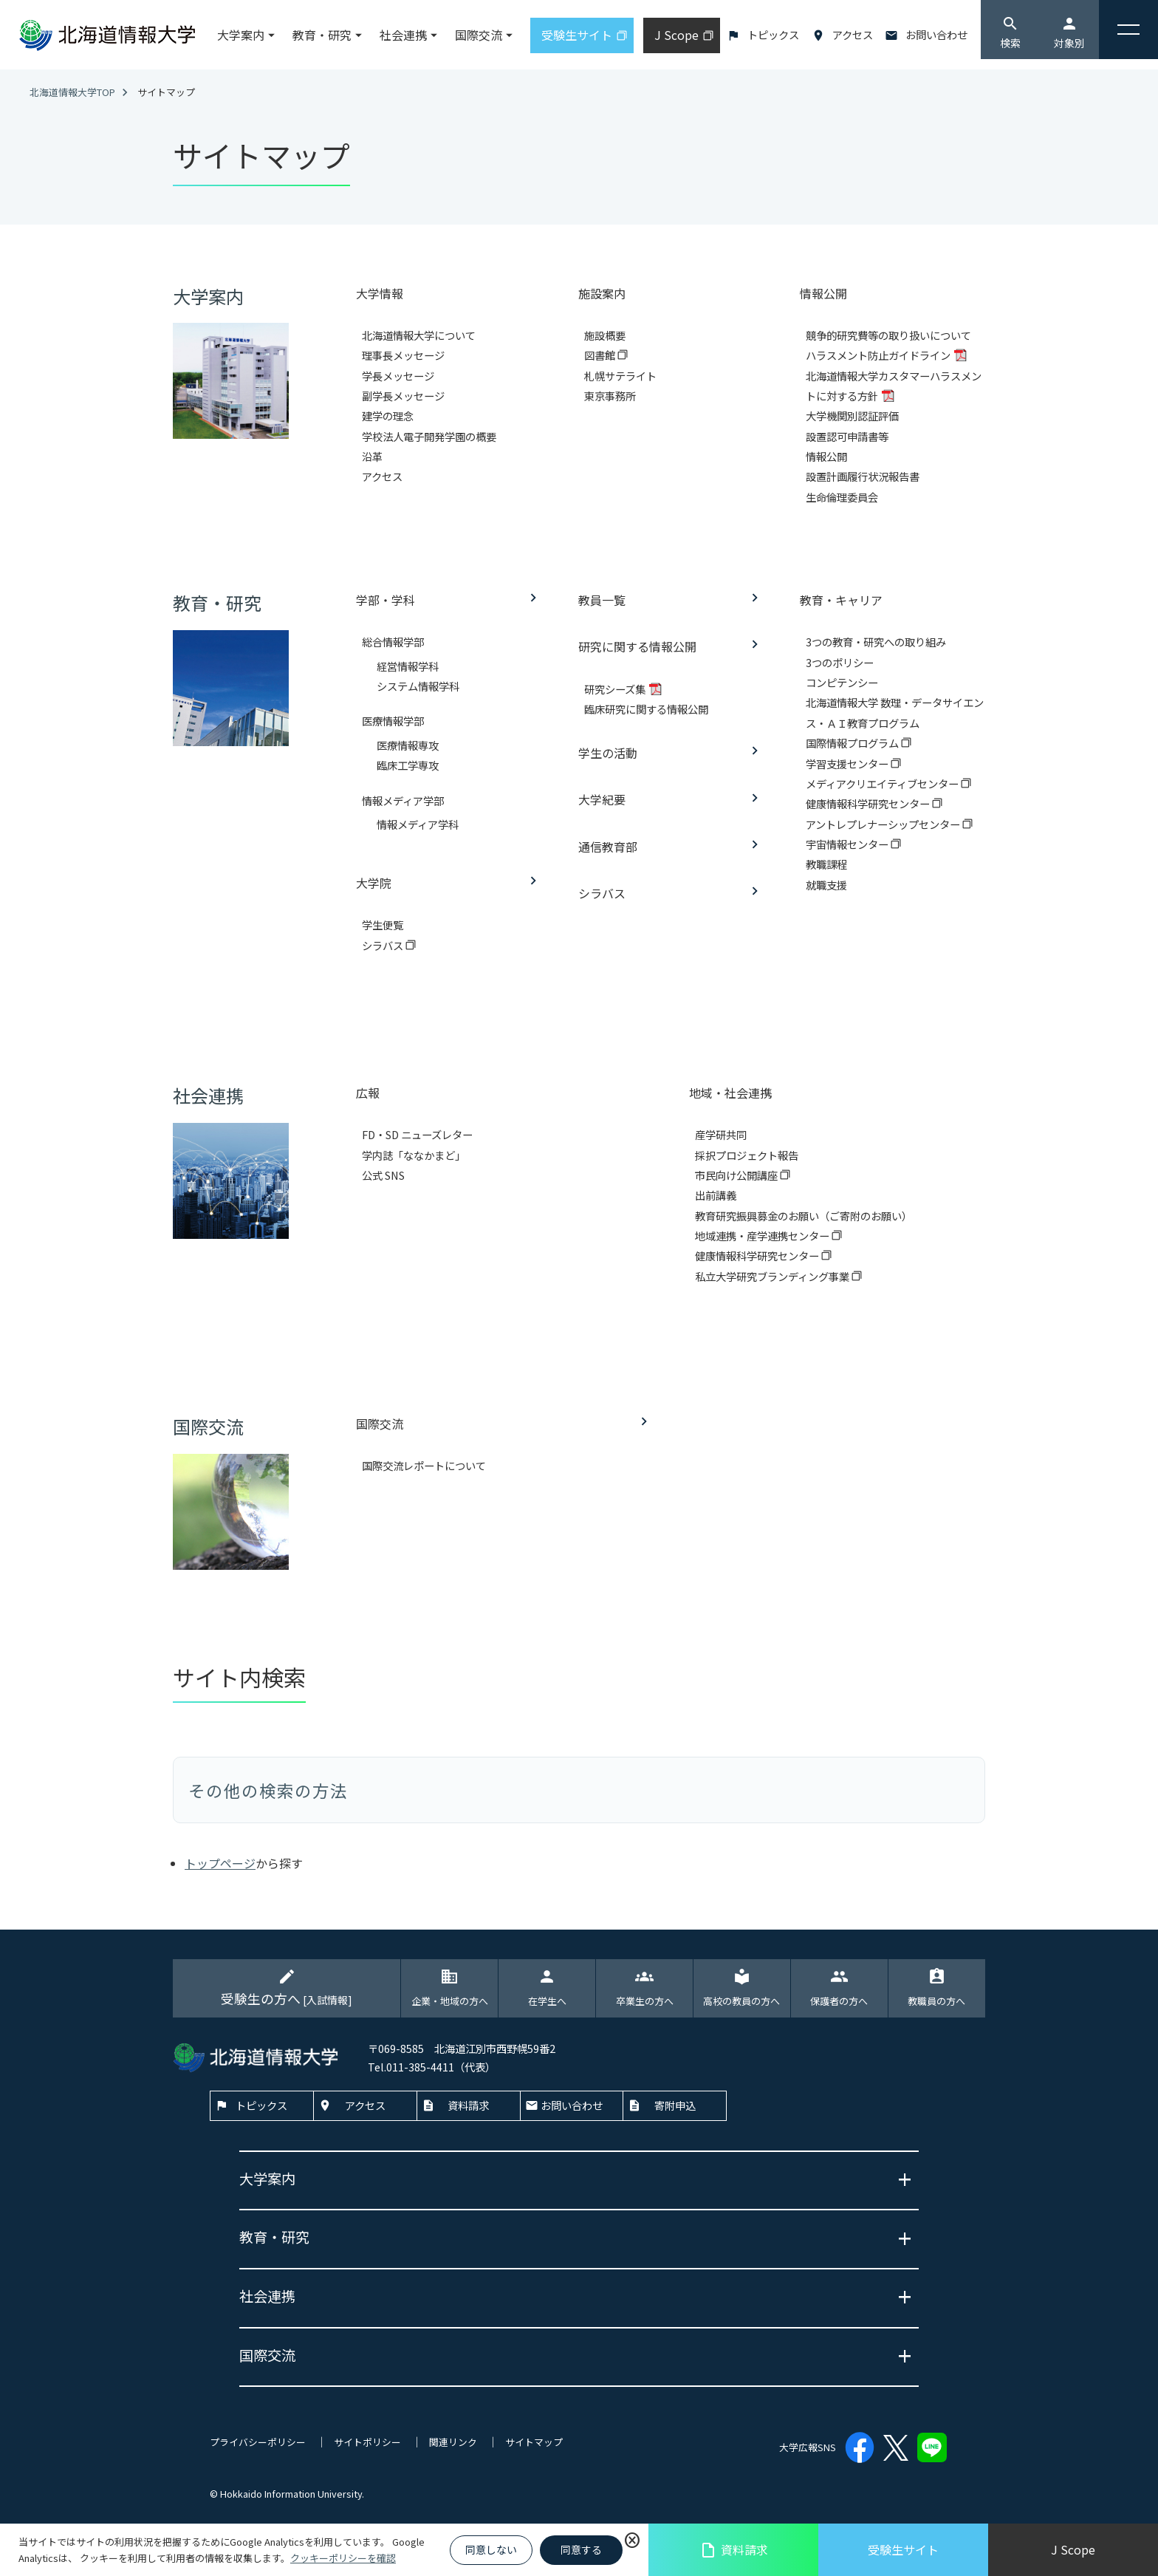  I want to click on 臨床工学専攻, so click(408, 765).